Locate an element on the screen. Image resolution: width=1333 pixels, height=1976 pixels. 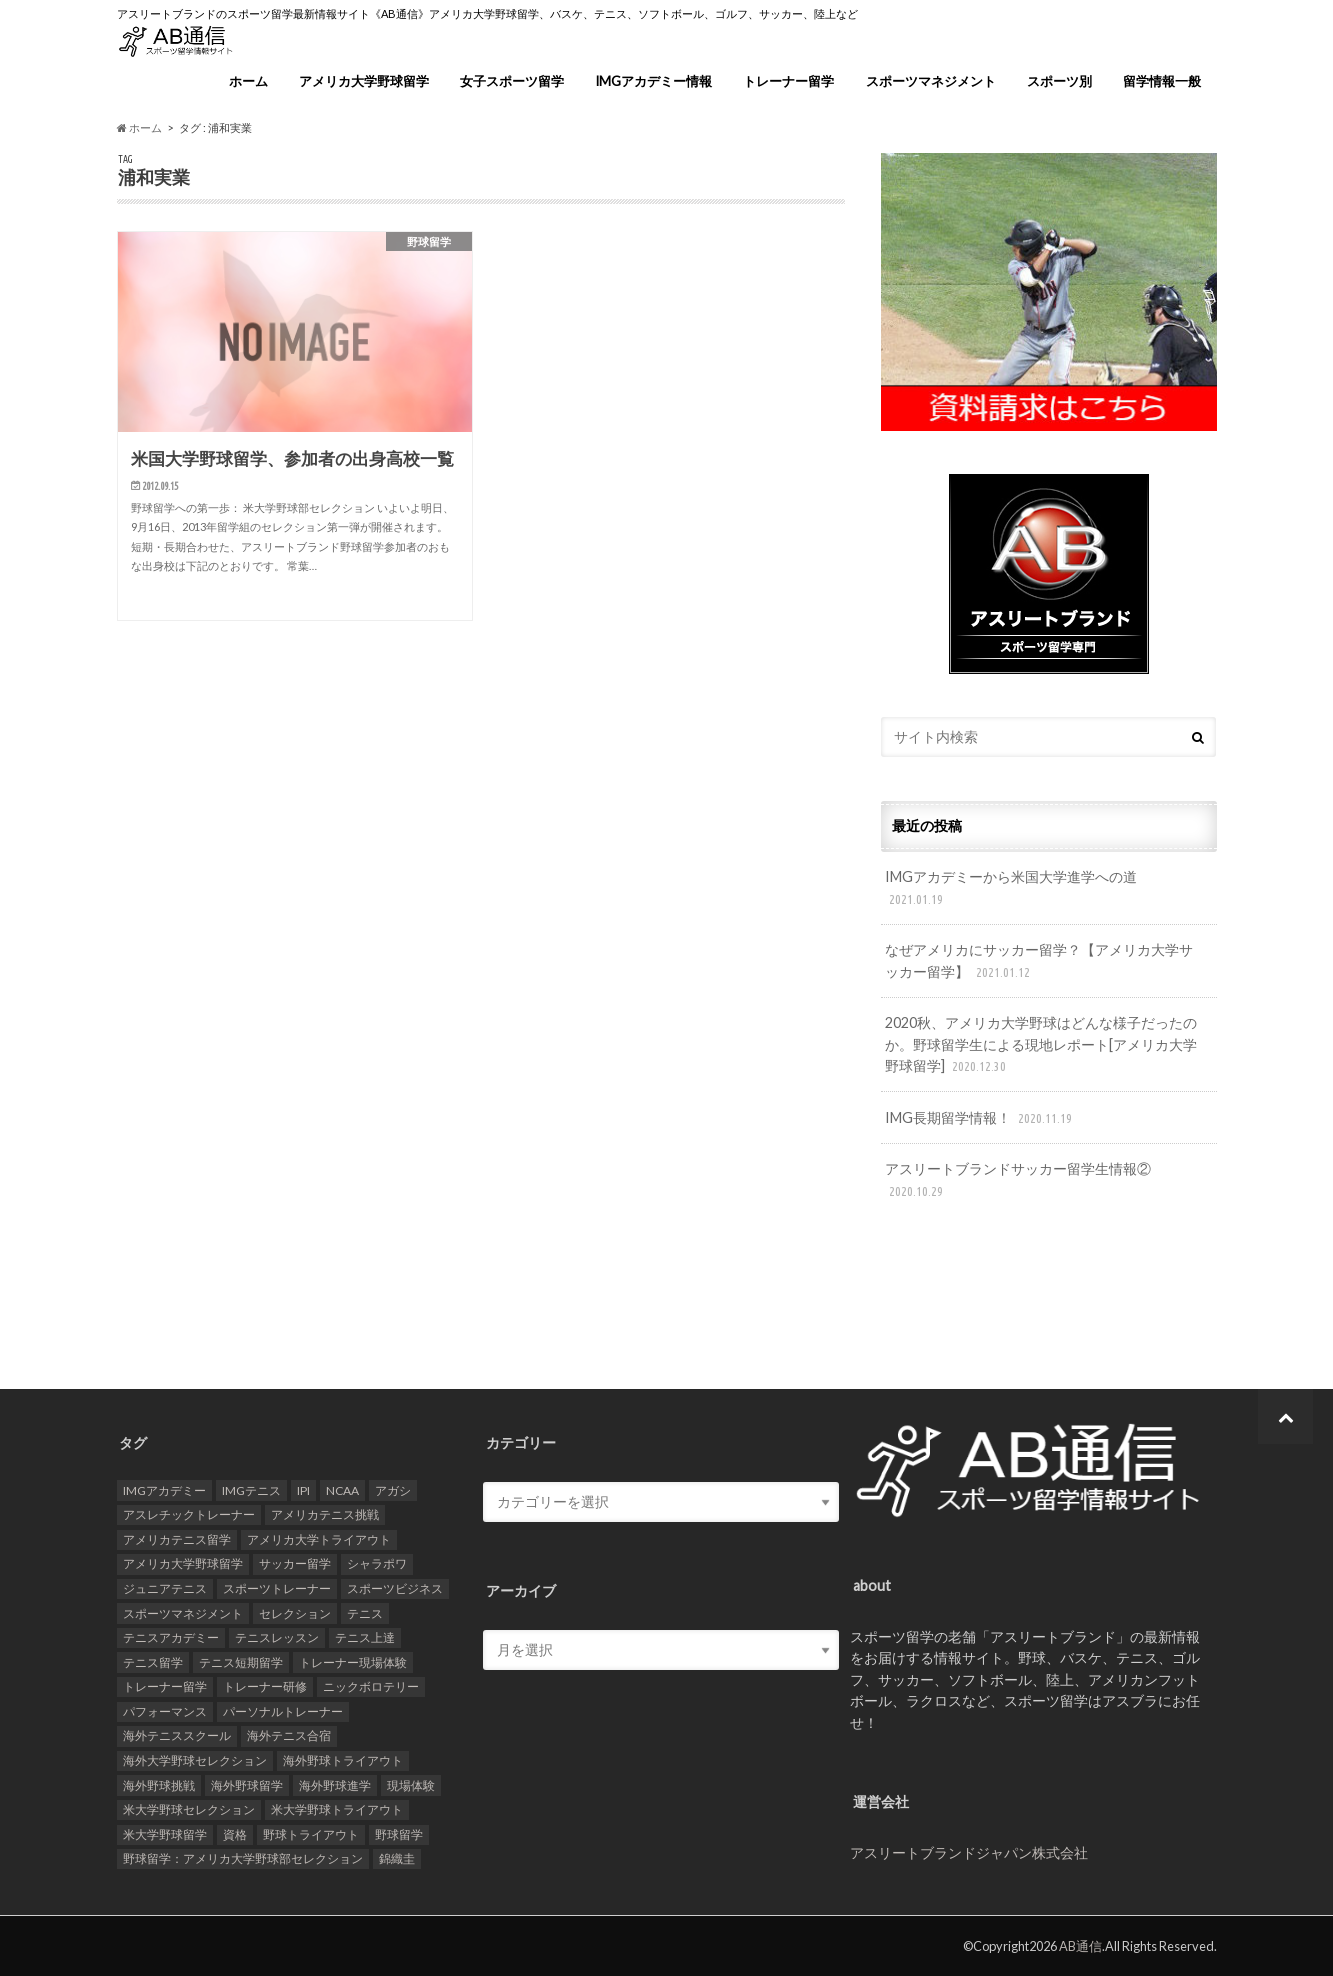
NCAA [NCAA (31個の項目)] is located at coordinates (342, 1490).